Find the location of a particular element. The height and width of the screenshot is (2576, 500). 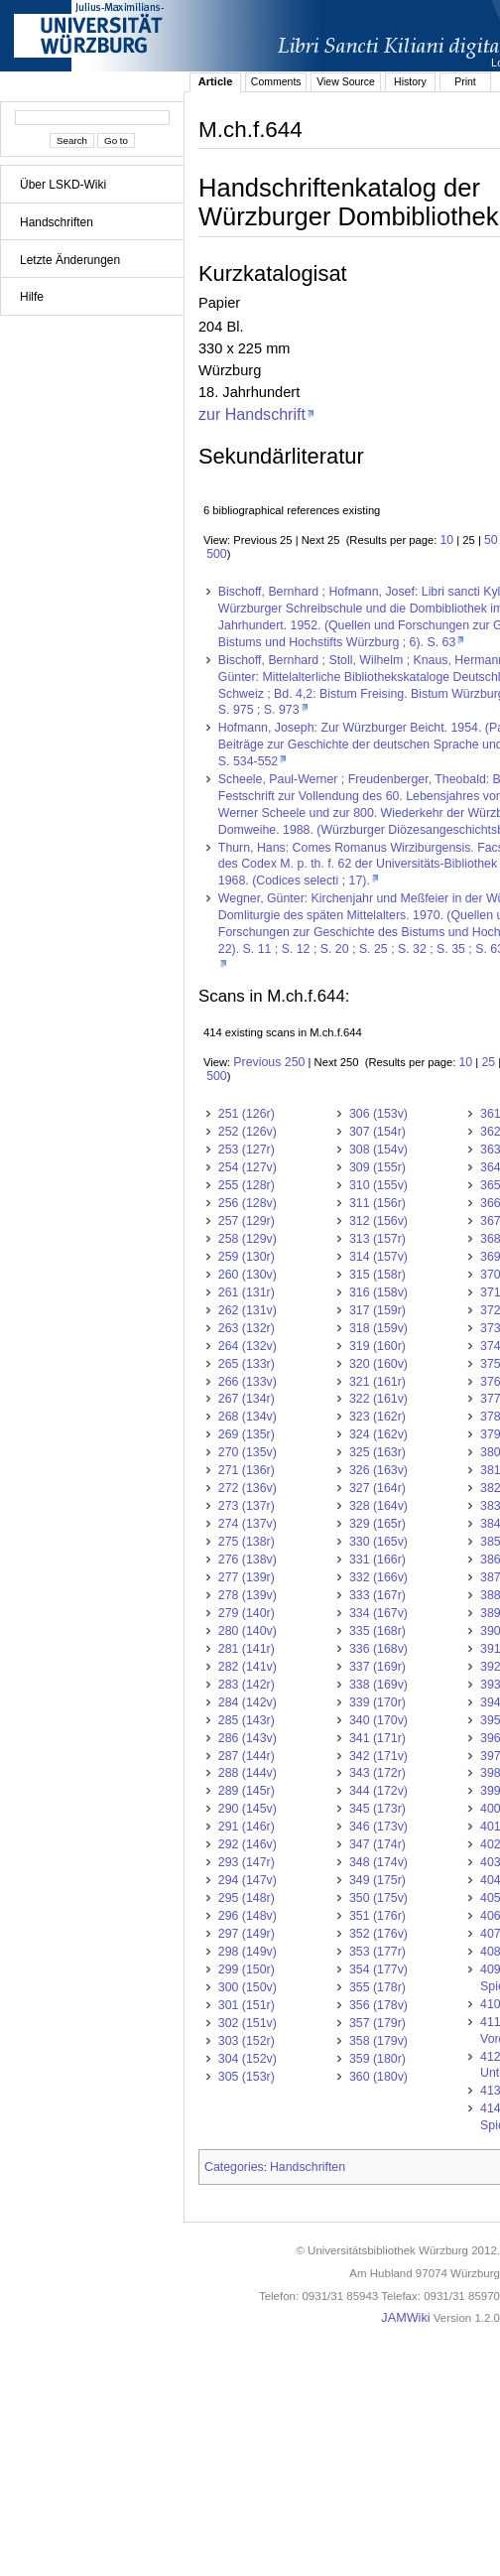

500 is located at coordinates (216, 554).